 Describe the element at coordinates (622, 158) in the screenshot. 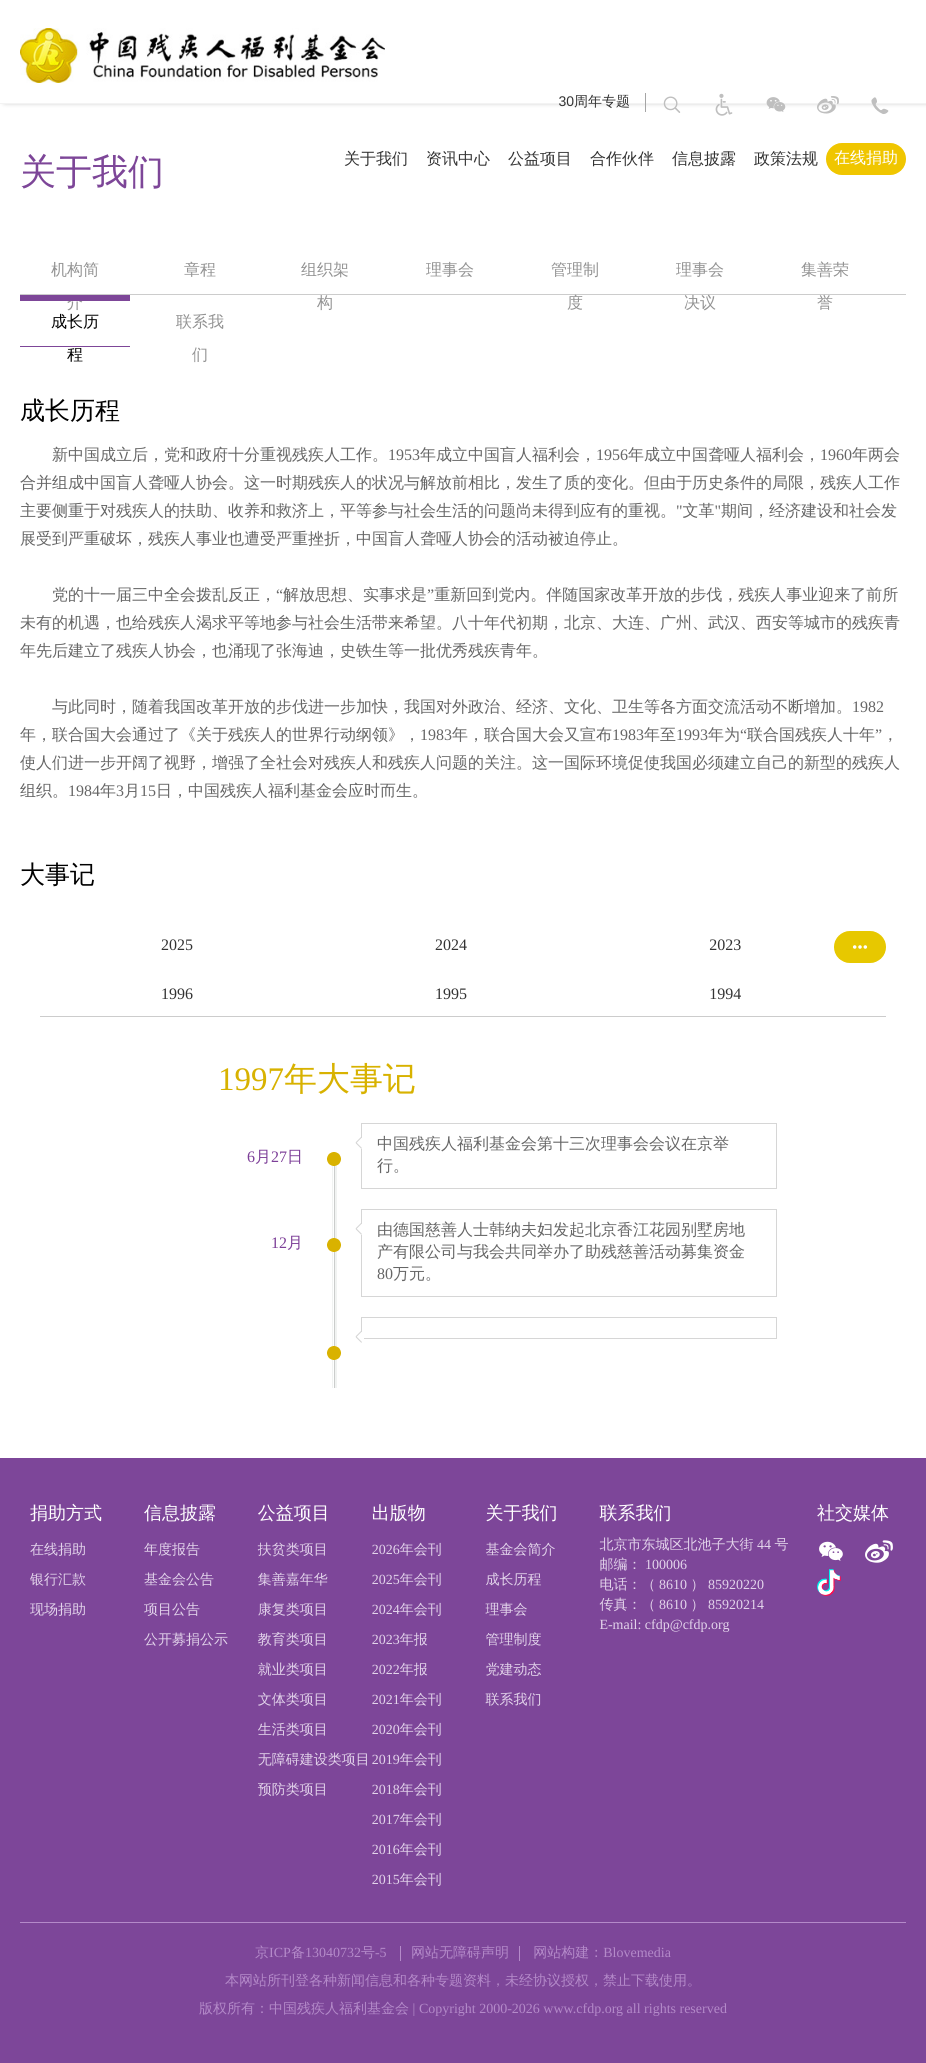

I see `合作伙伴` at that location.